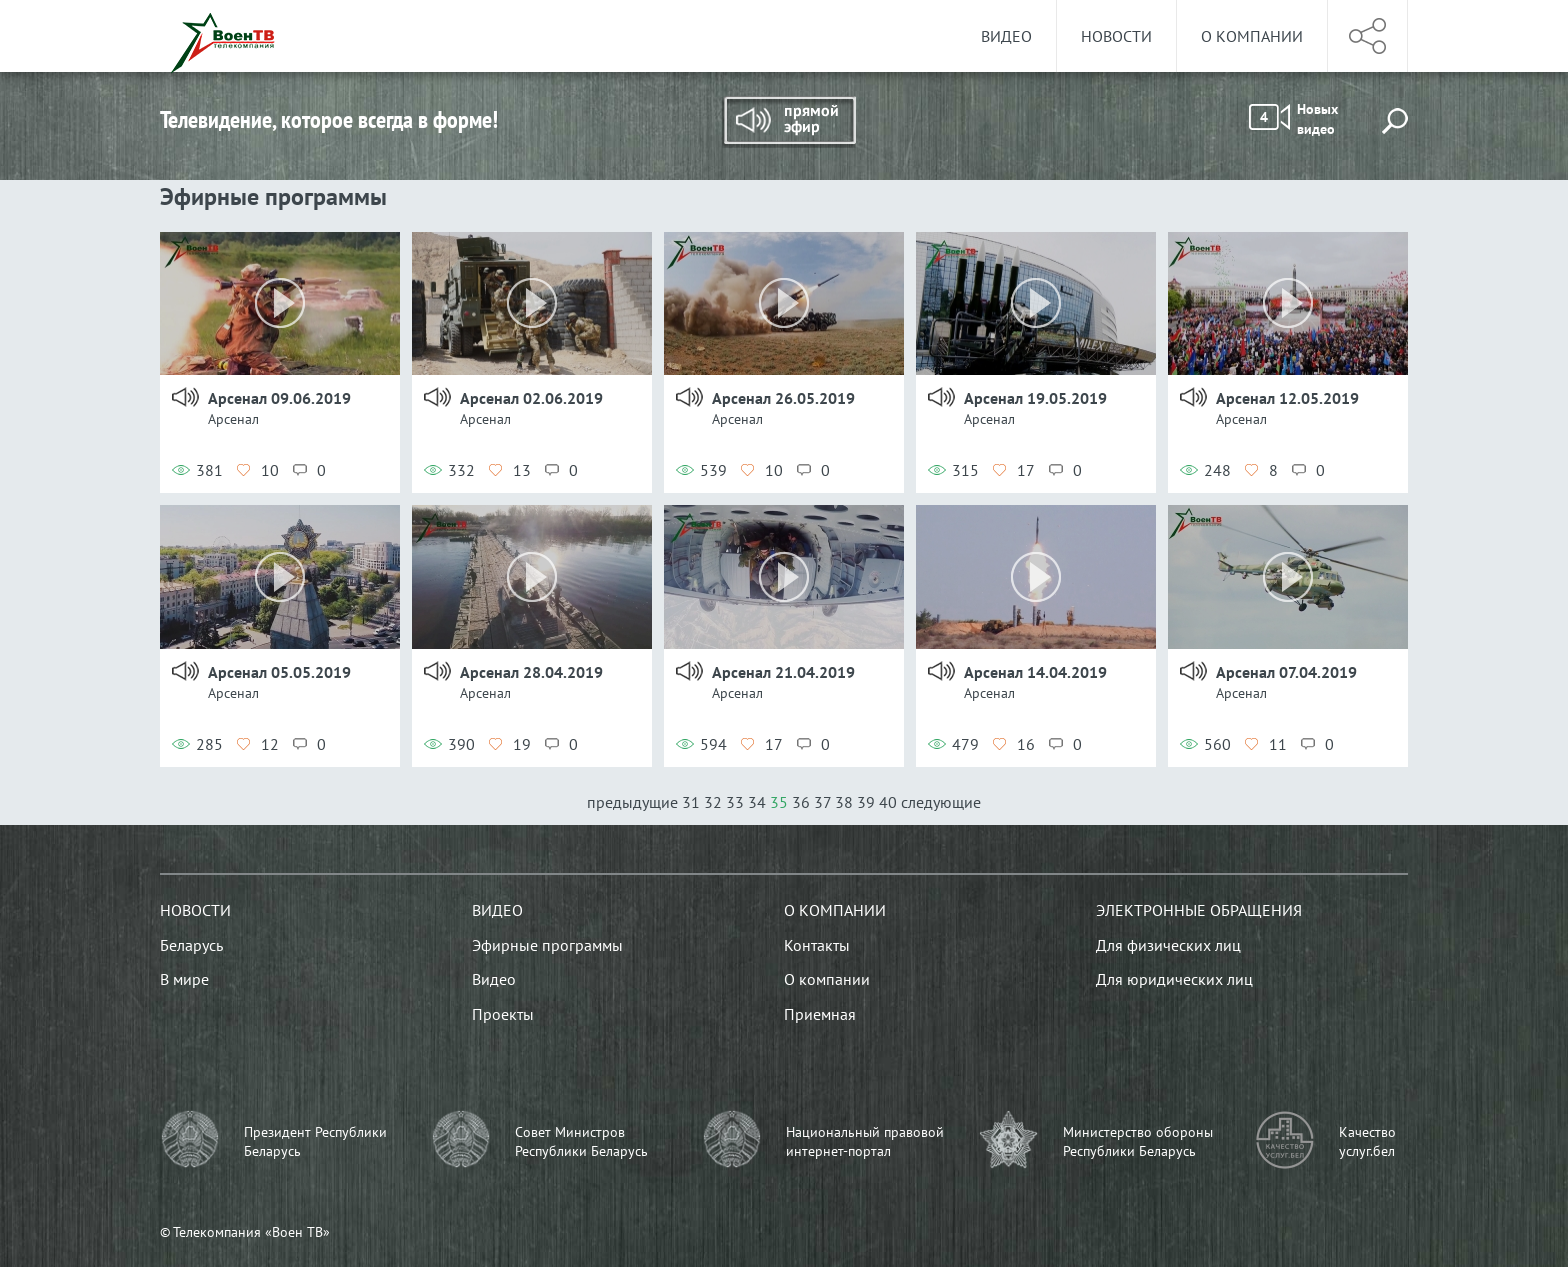  Describe the element at coordinates (1199, 910) in the screenshot. I see `Электронные обращения` at that location.